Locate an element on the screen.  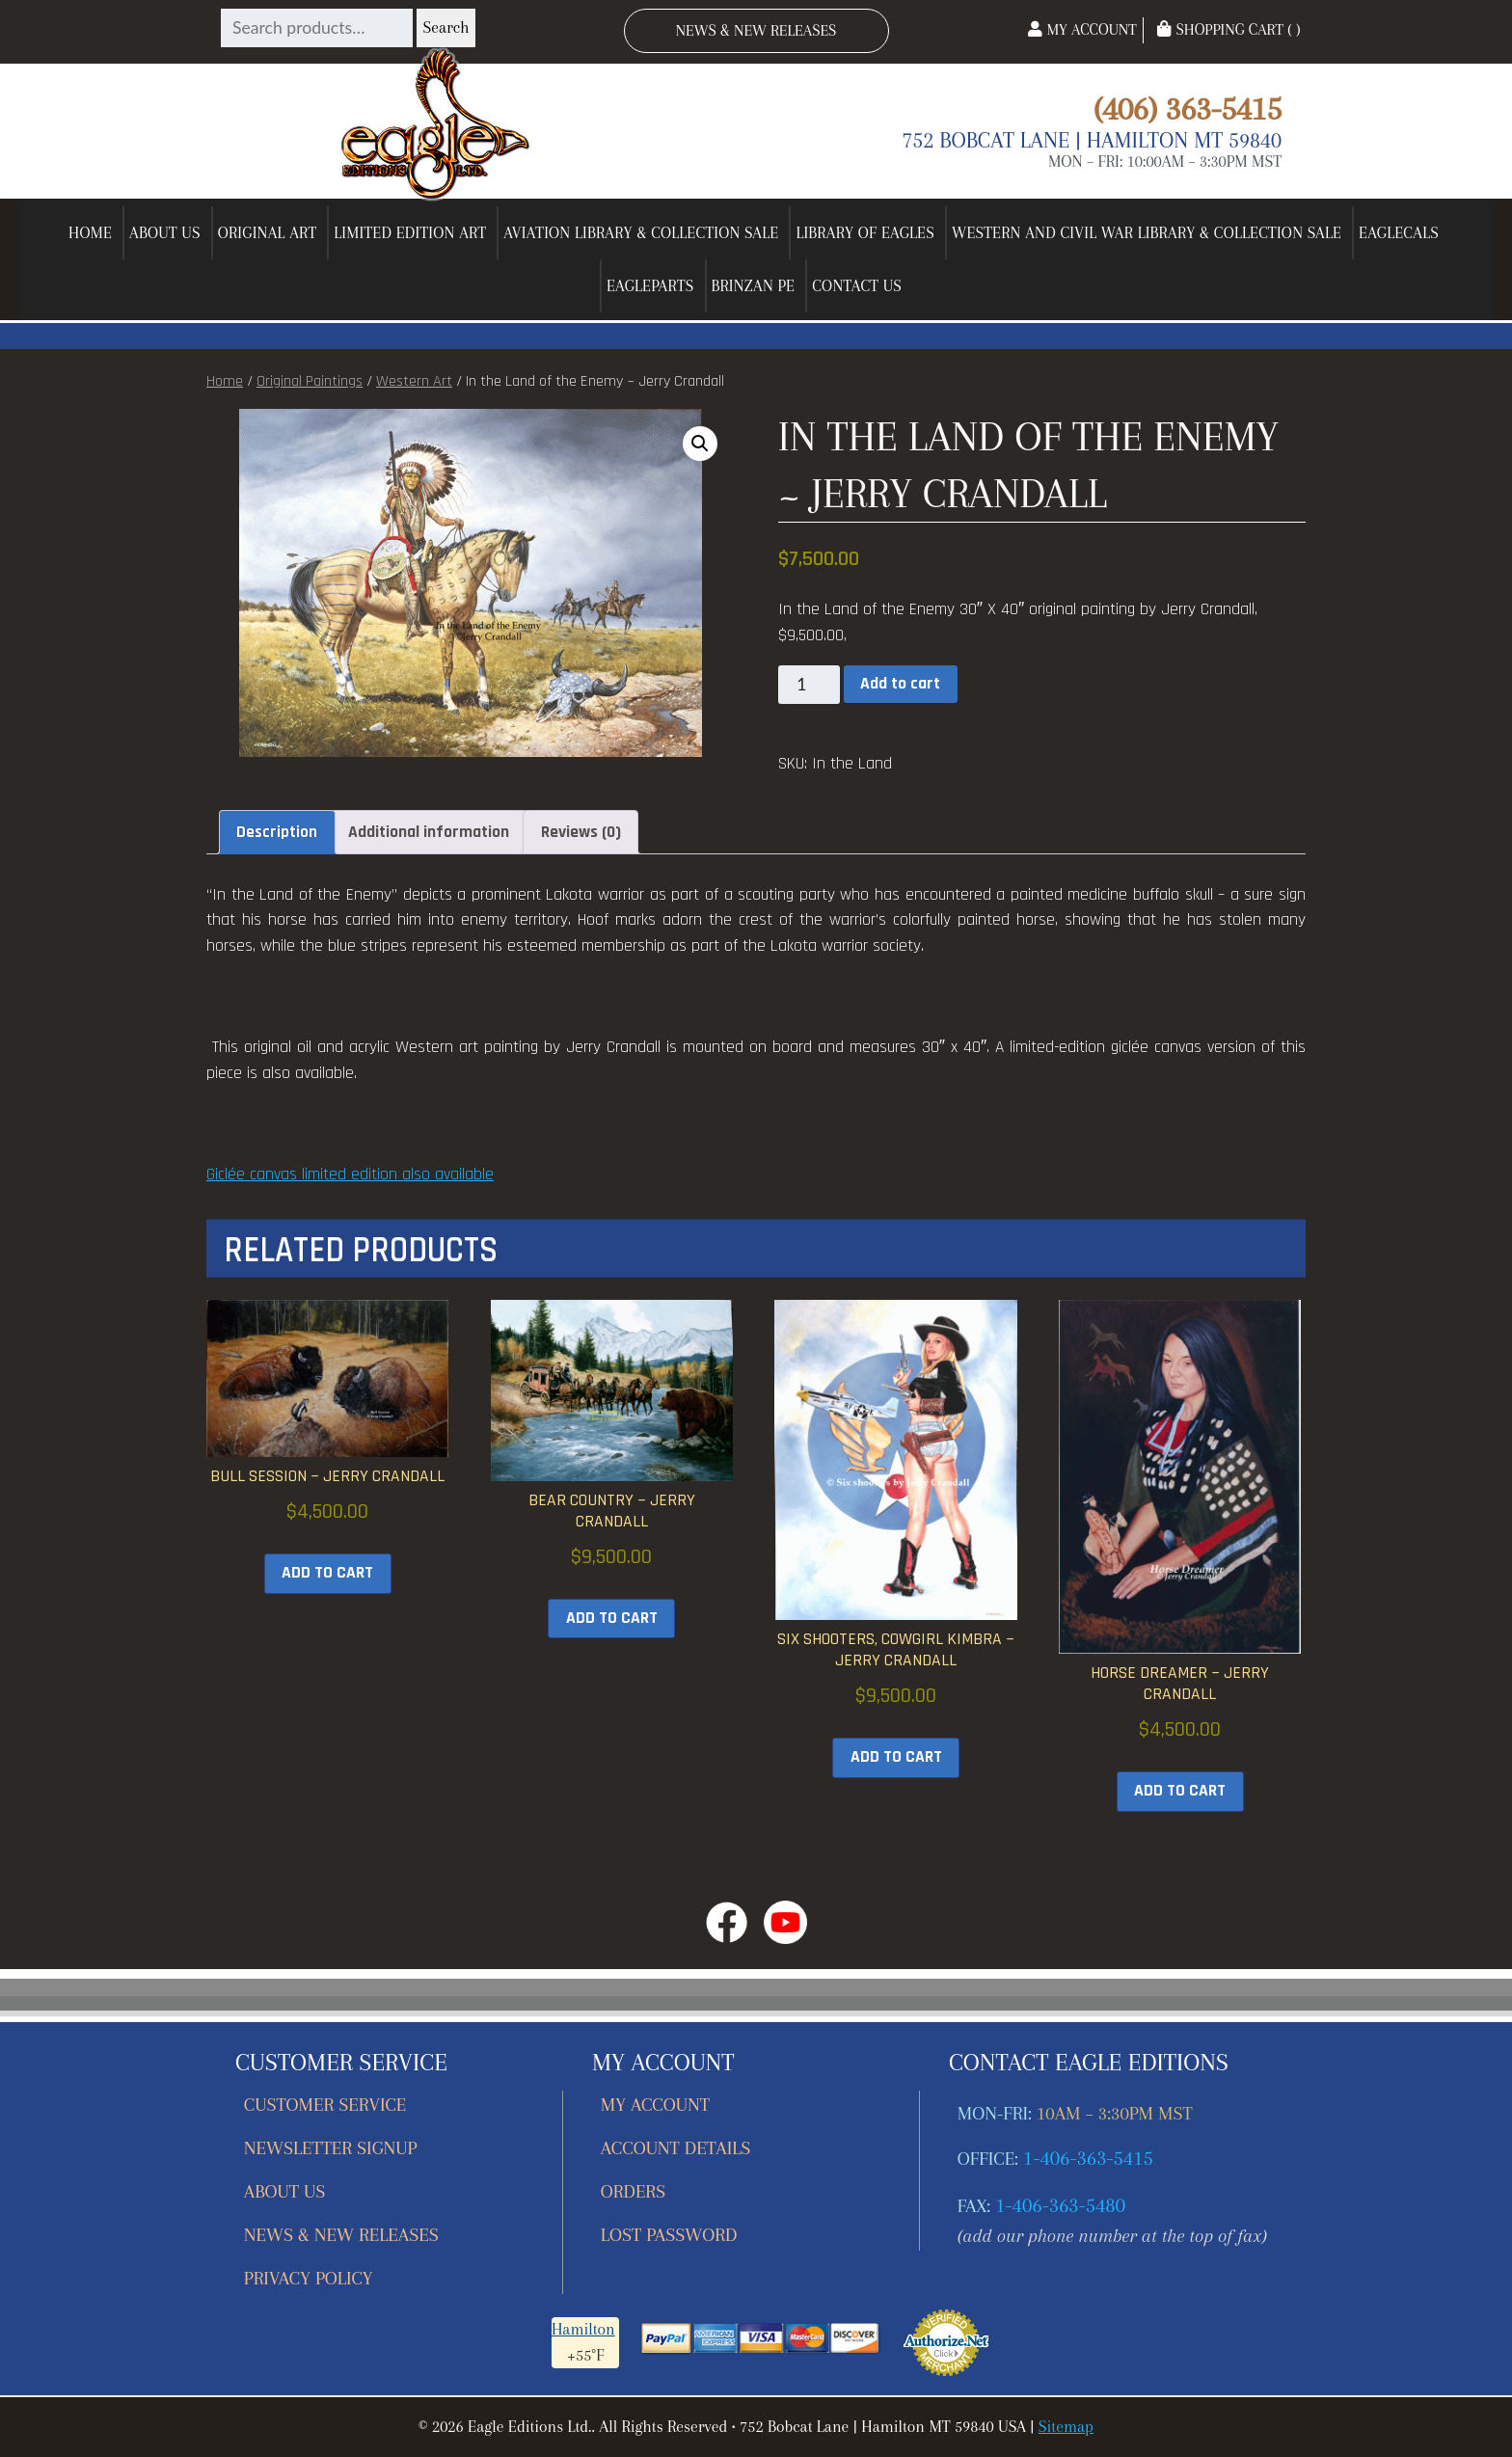
1-406-363-5480 is located at coordinates (1060, 2205).